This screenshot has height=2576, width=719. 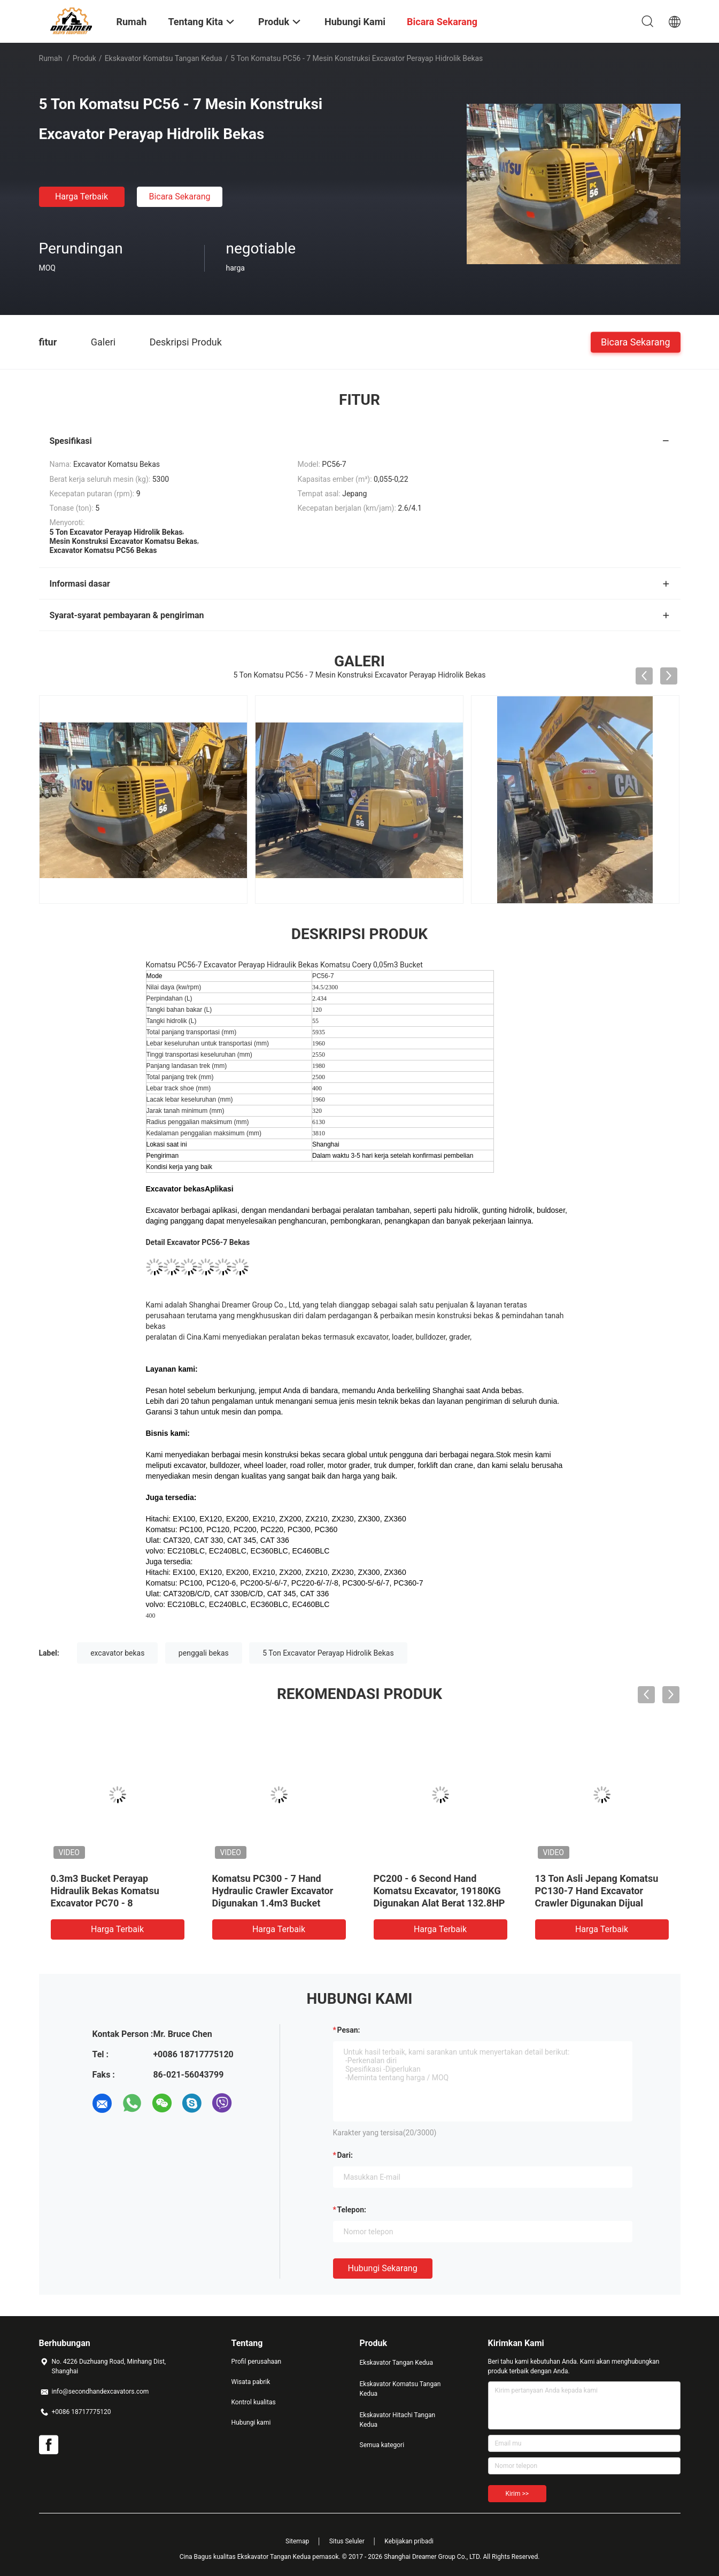 What do you see at coordinates (81, 196) in the screenshot?
I see `Harga terbaik` at bounding box center [81, 196].